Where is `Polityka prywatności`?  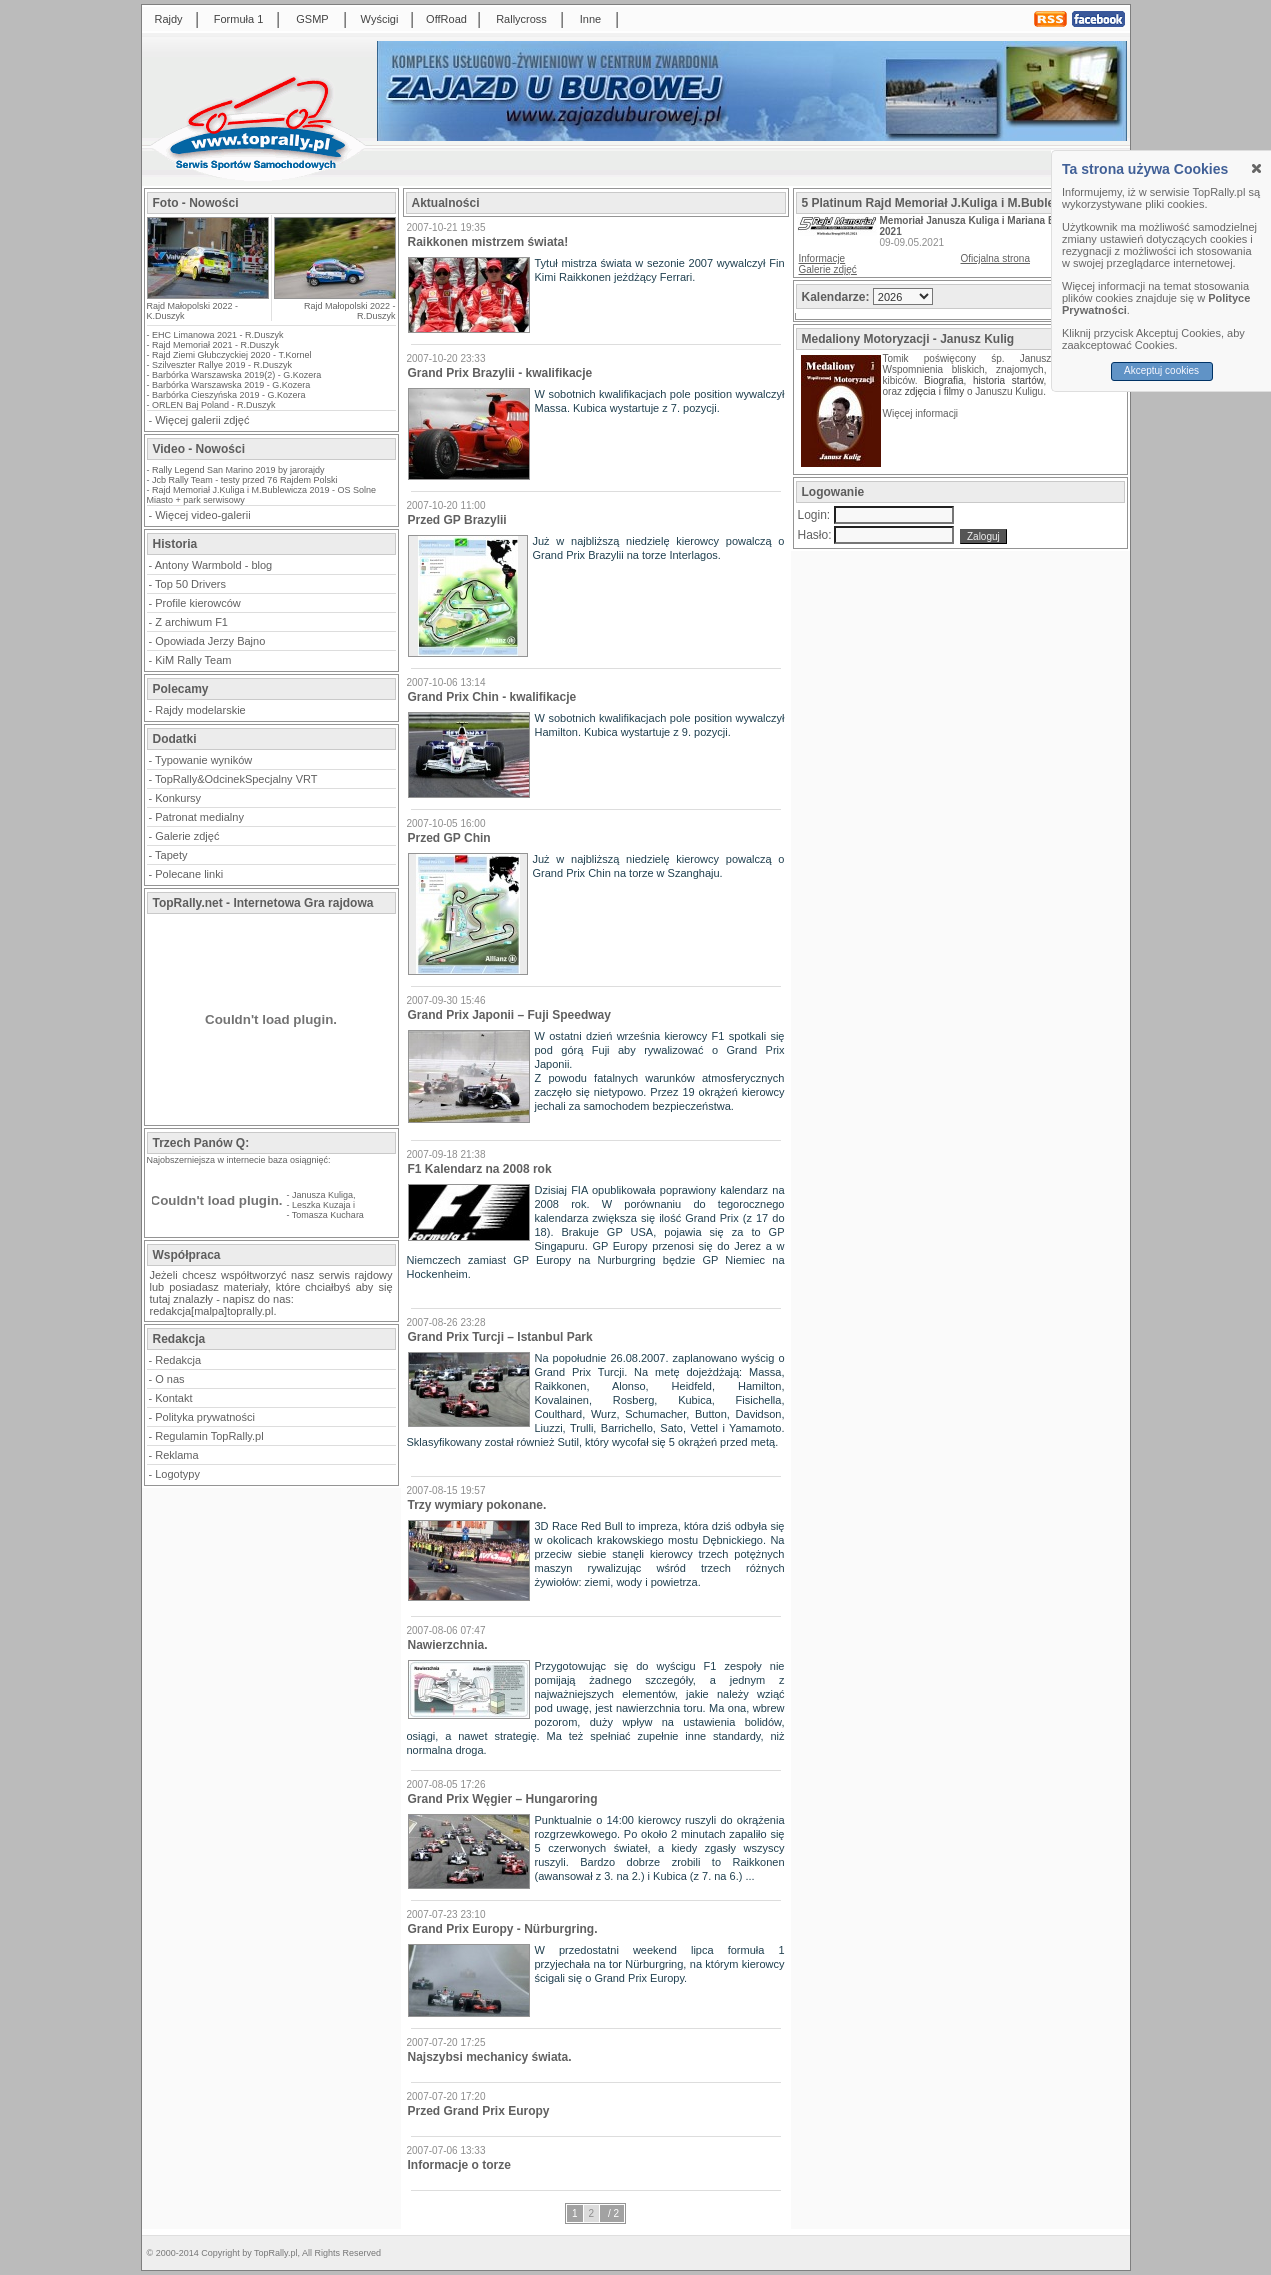 Polityka prywatności is located at coordinates (205, 1417).